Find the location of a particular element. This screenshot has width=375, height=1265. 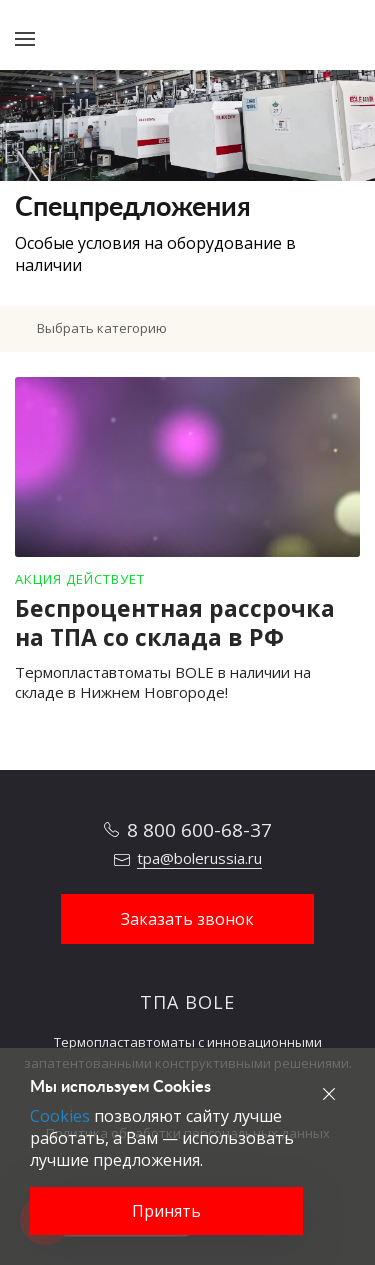

Принять is located at coordinates (166, 1211).